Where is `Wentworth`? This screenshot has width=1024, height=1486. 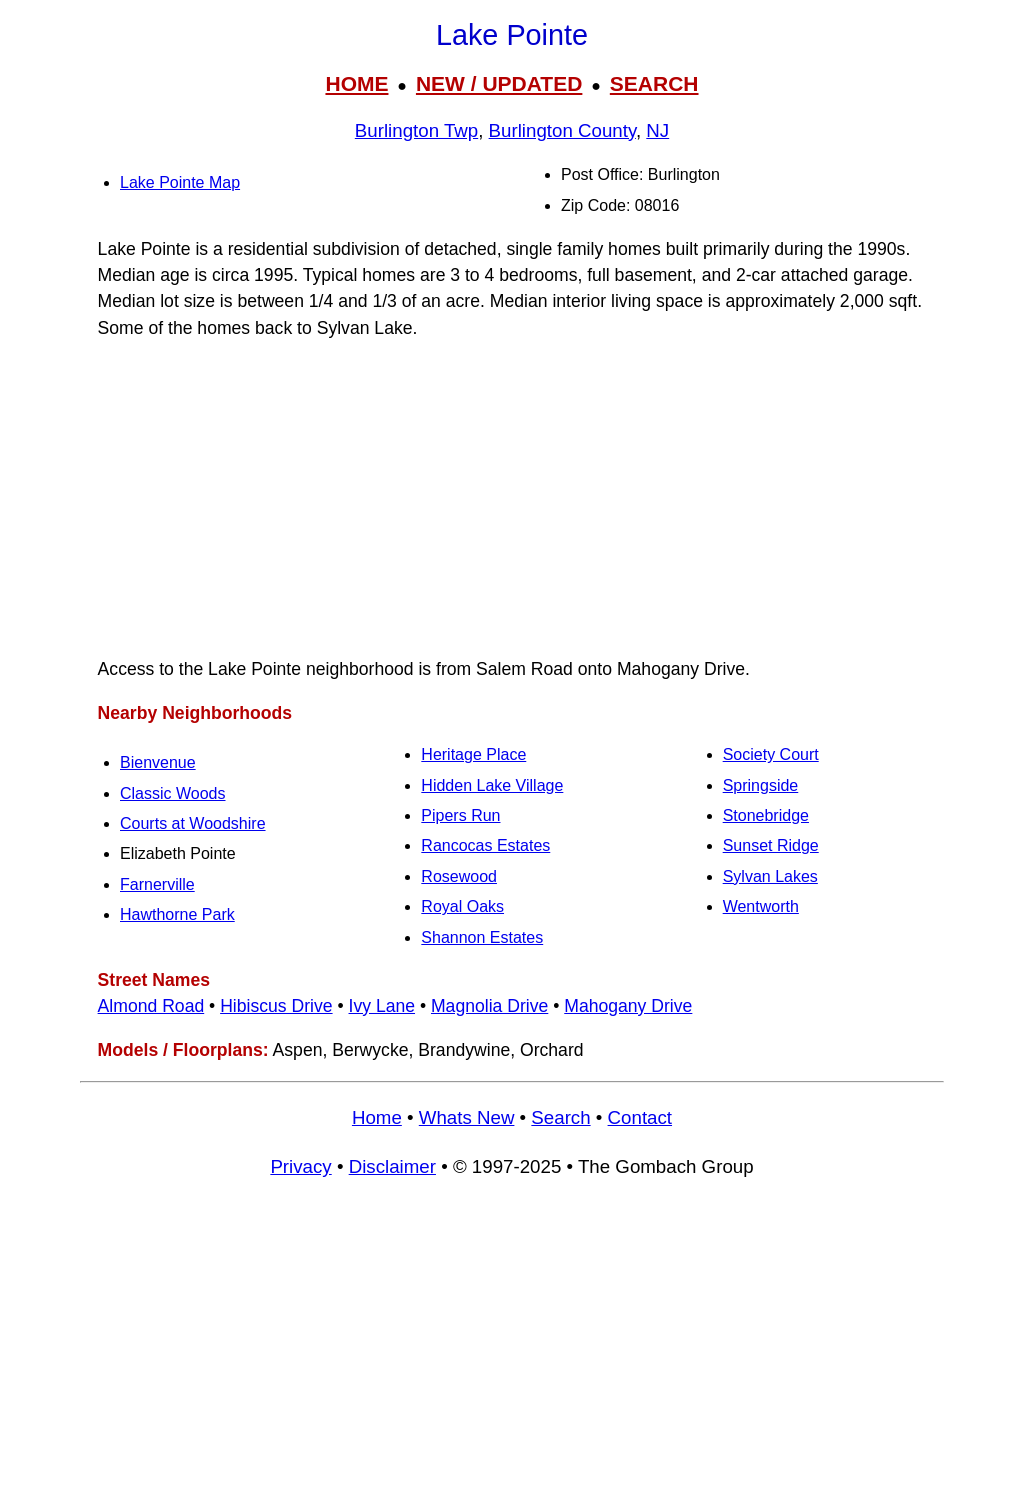 Wentworth is located at coordinates (761, 906).